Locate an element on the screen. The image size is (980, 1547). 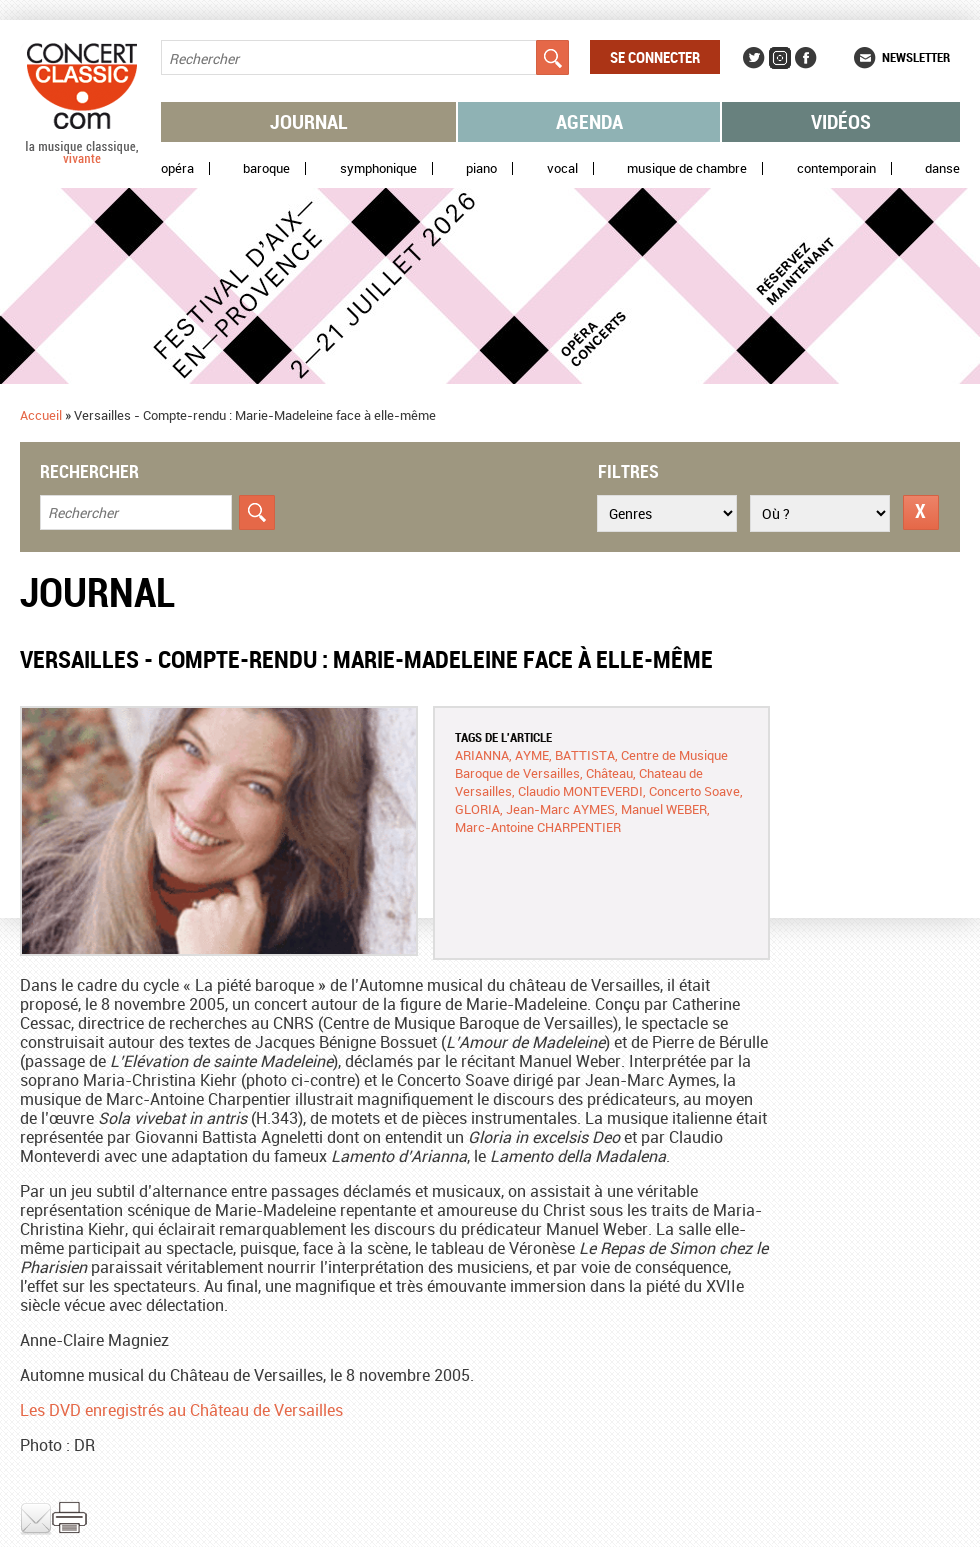
Danse is located at coordinates (942, 168).